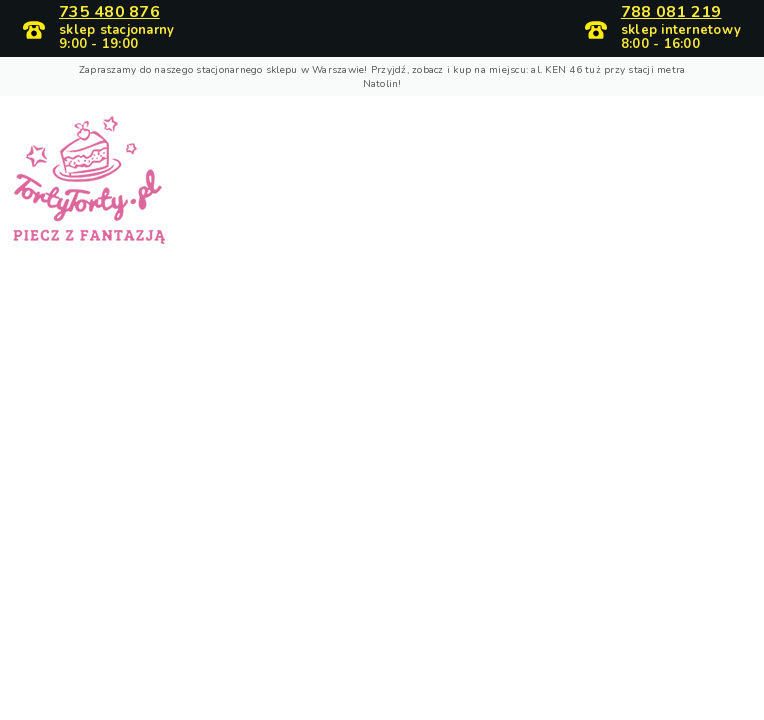  I want to click on 788 081 219, so click(671, 13).